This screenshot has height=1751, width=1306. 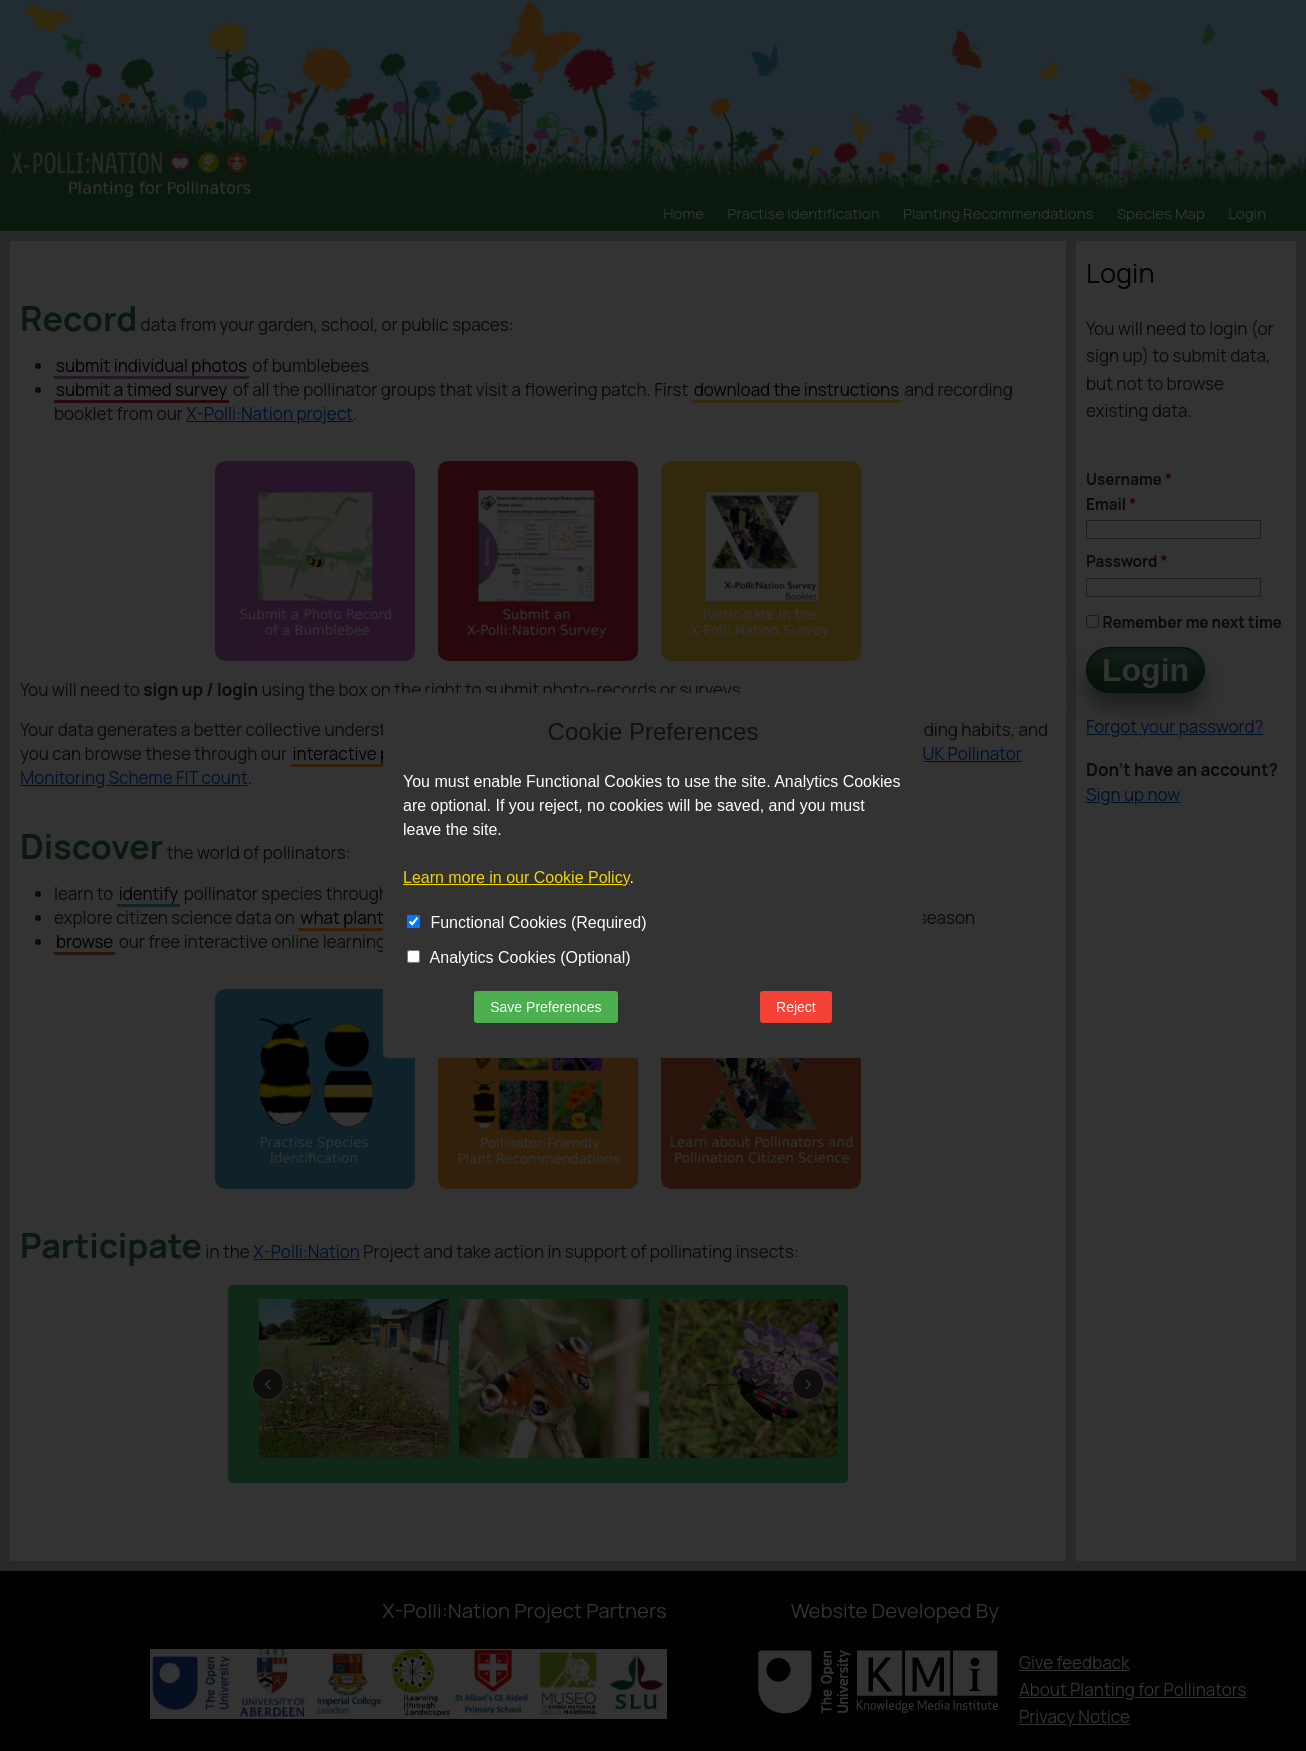 What do you see at coordinates (796, 1007) in the screenshot?
I see `Reject` at bounding box center [796, 1007].